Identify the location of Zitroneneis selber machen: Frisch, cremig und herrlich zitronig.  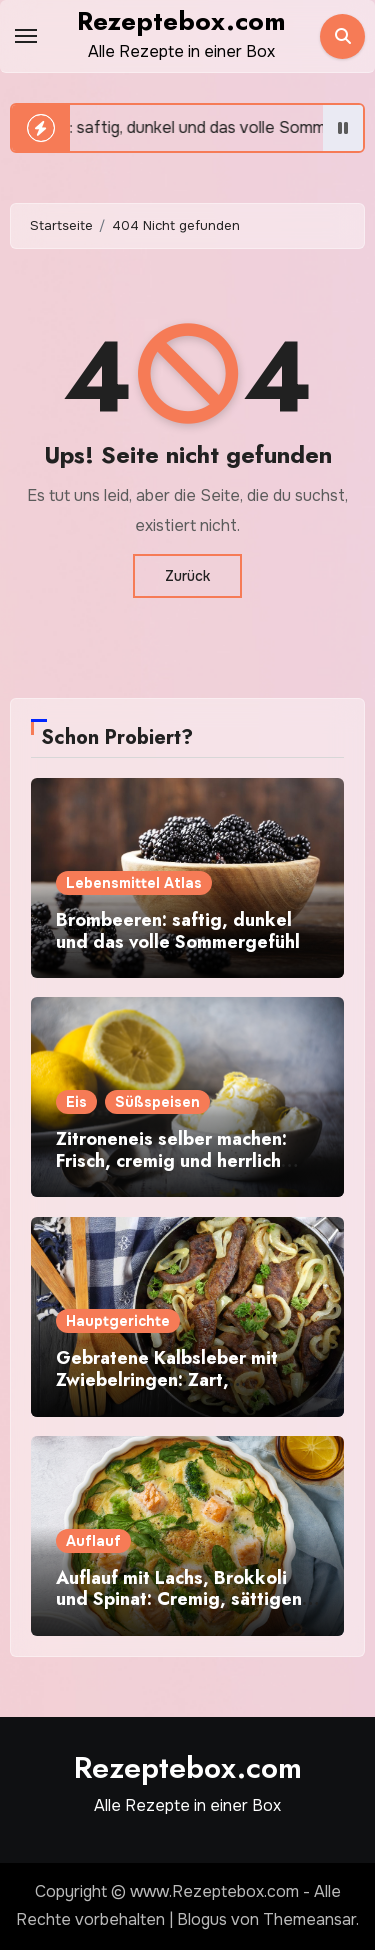
(171, 1160).